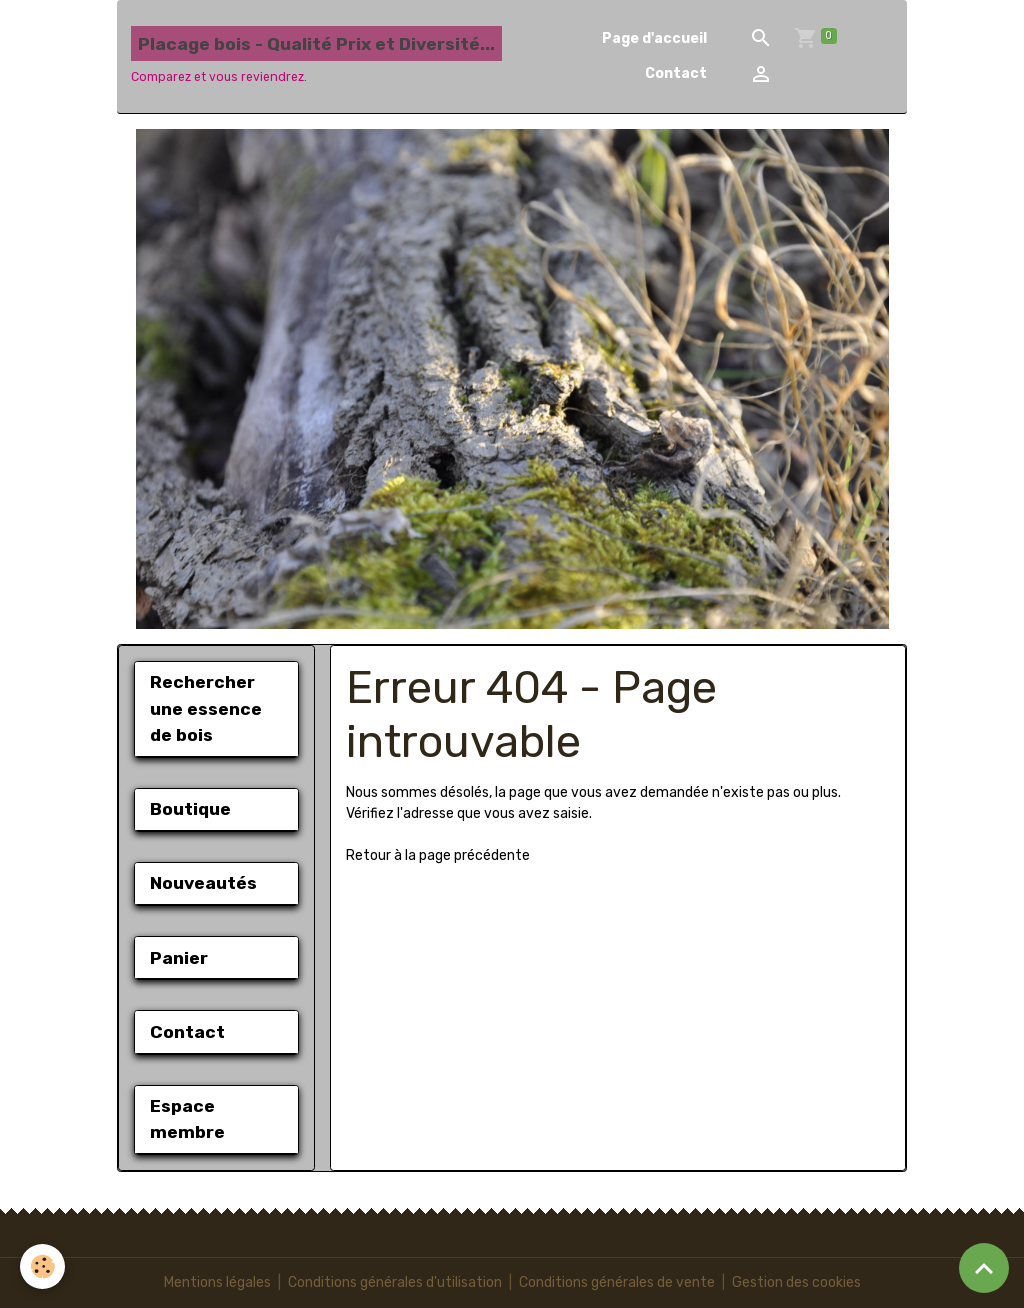 The image size is (1024, 1308). What do you see at coordinates (217, 1282) in the screenshot?
I see `Mentions légales` at bounding box center [217, 1282].